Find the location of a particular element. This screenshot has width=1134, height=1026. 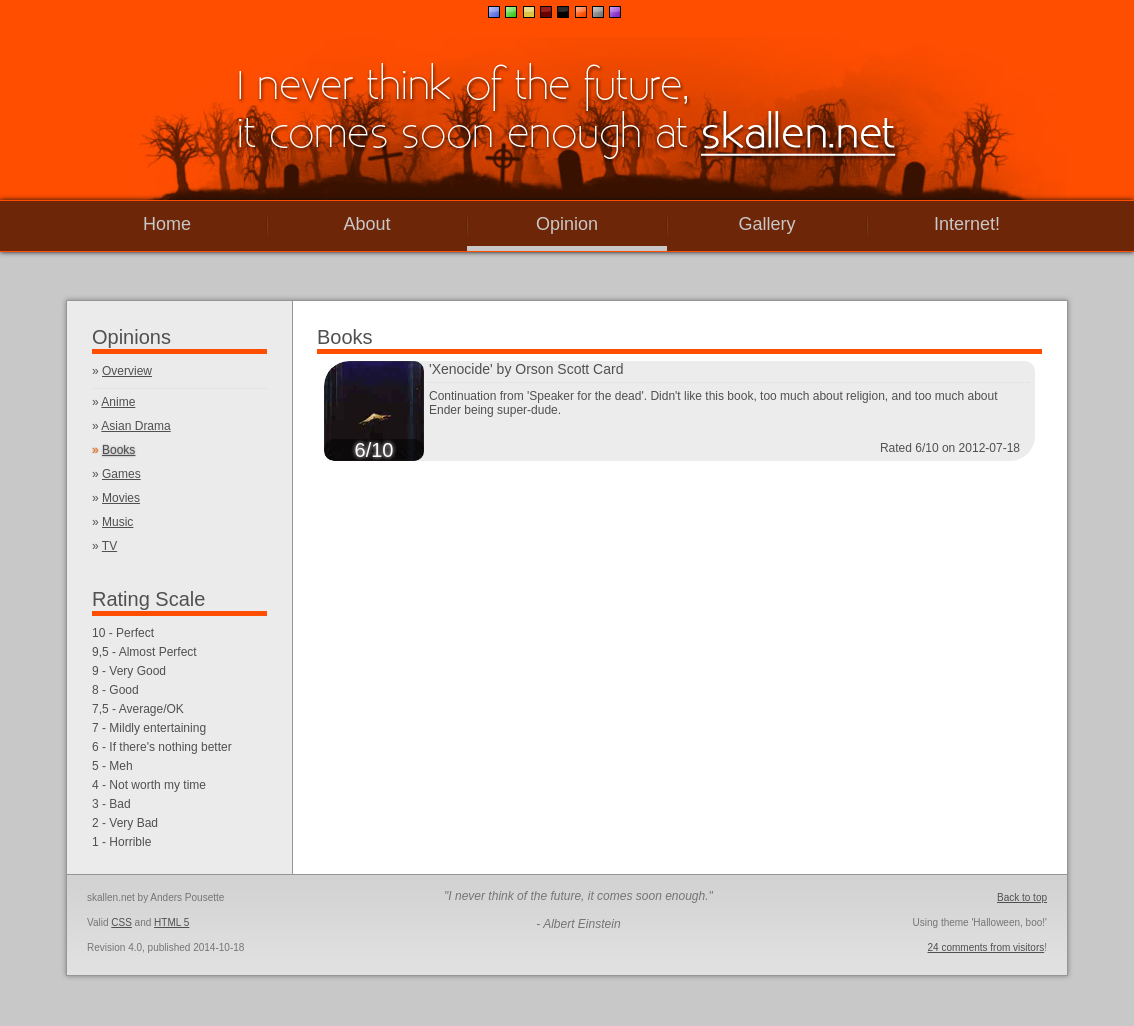

Back to top is located at coordinates (1022, 897).